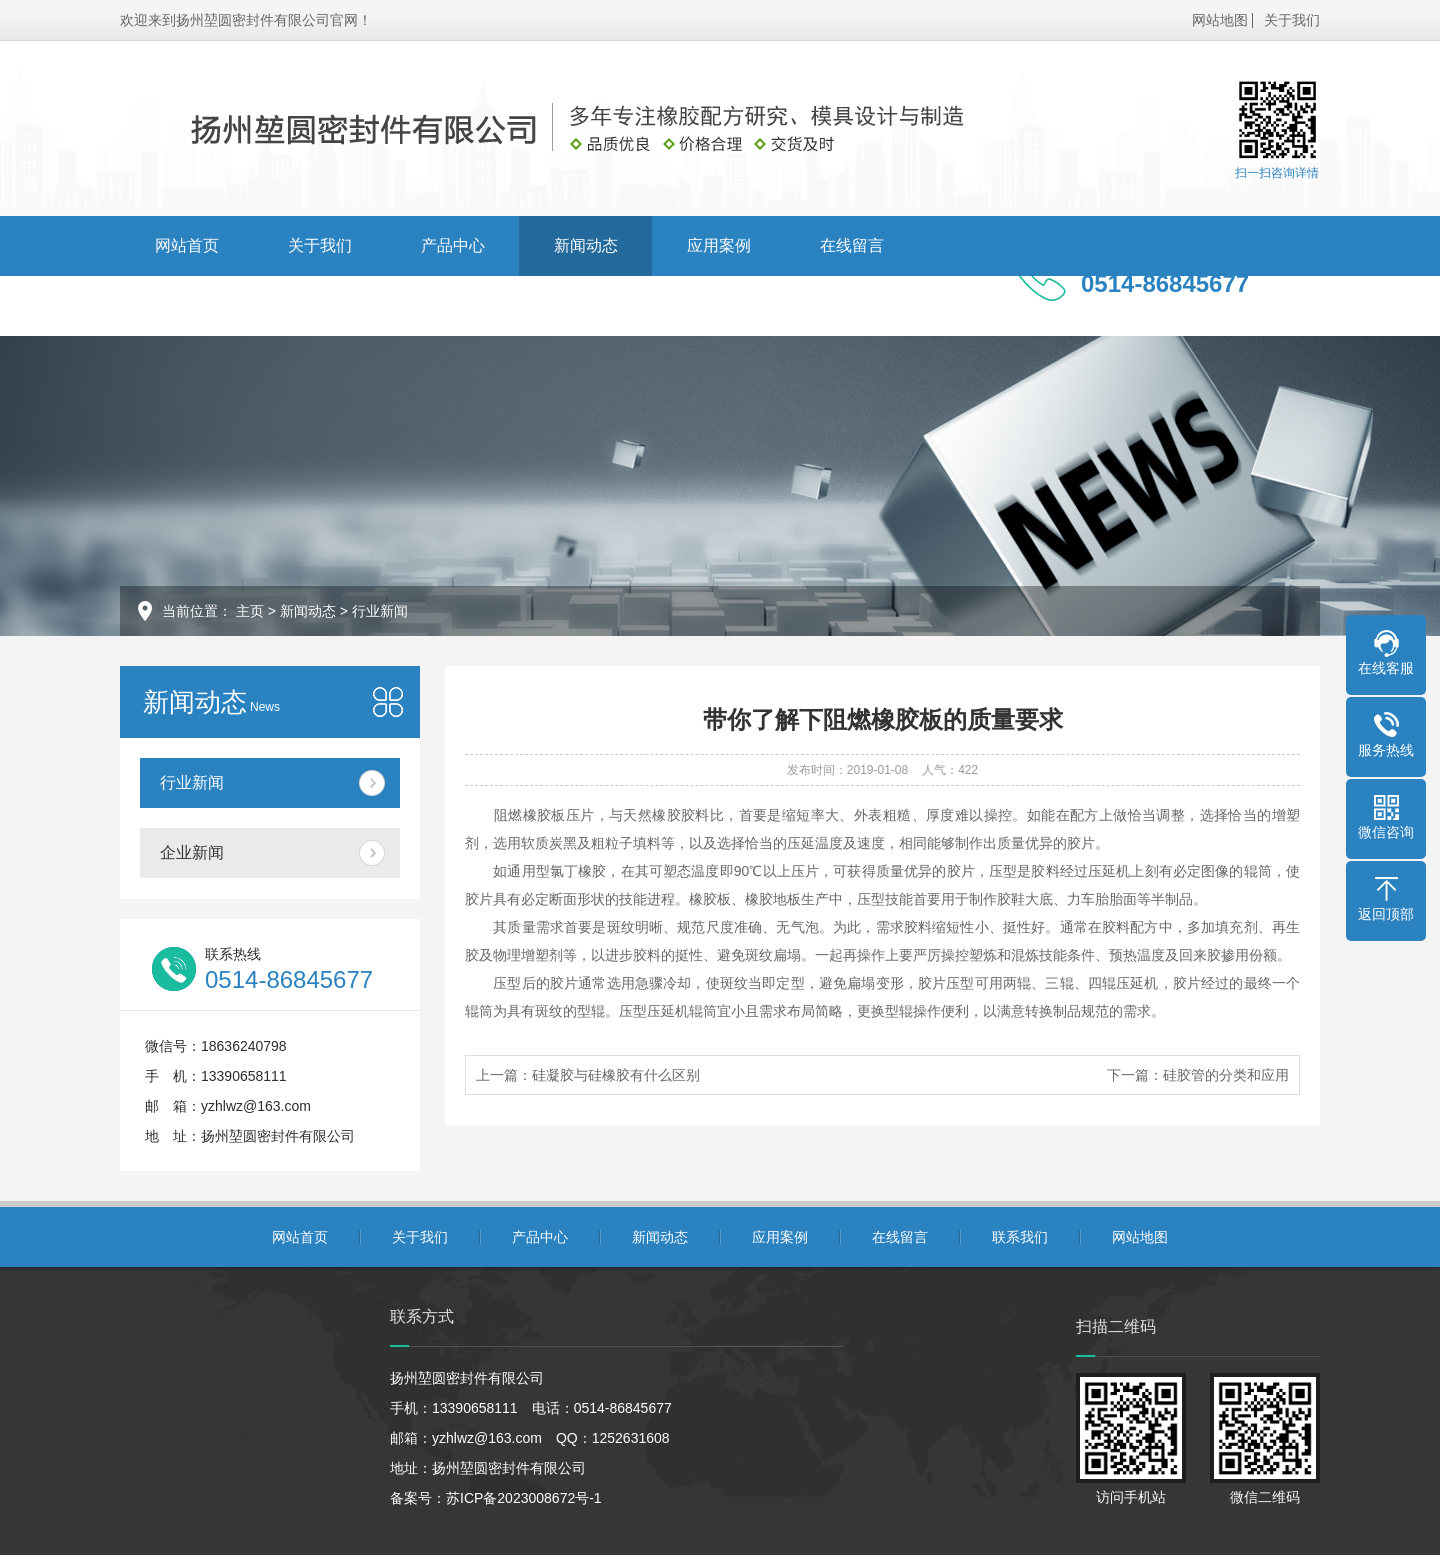 Image resolution: width=1440 pixels, height=1555 pixels. Describe the element at coordinates (719, 245) in the screenshot. I see `应用案例` at that location.